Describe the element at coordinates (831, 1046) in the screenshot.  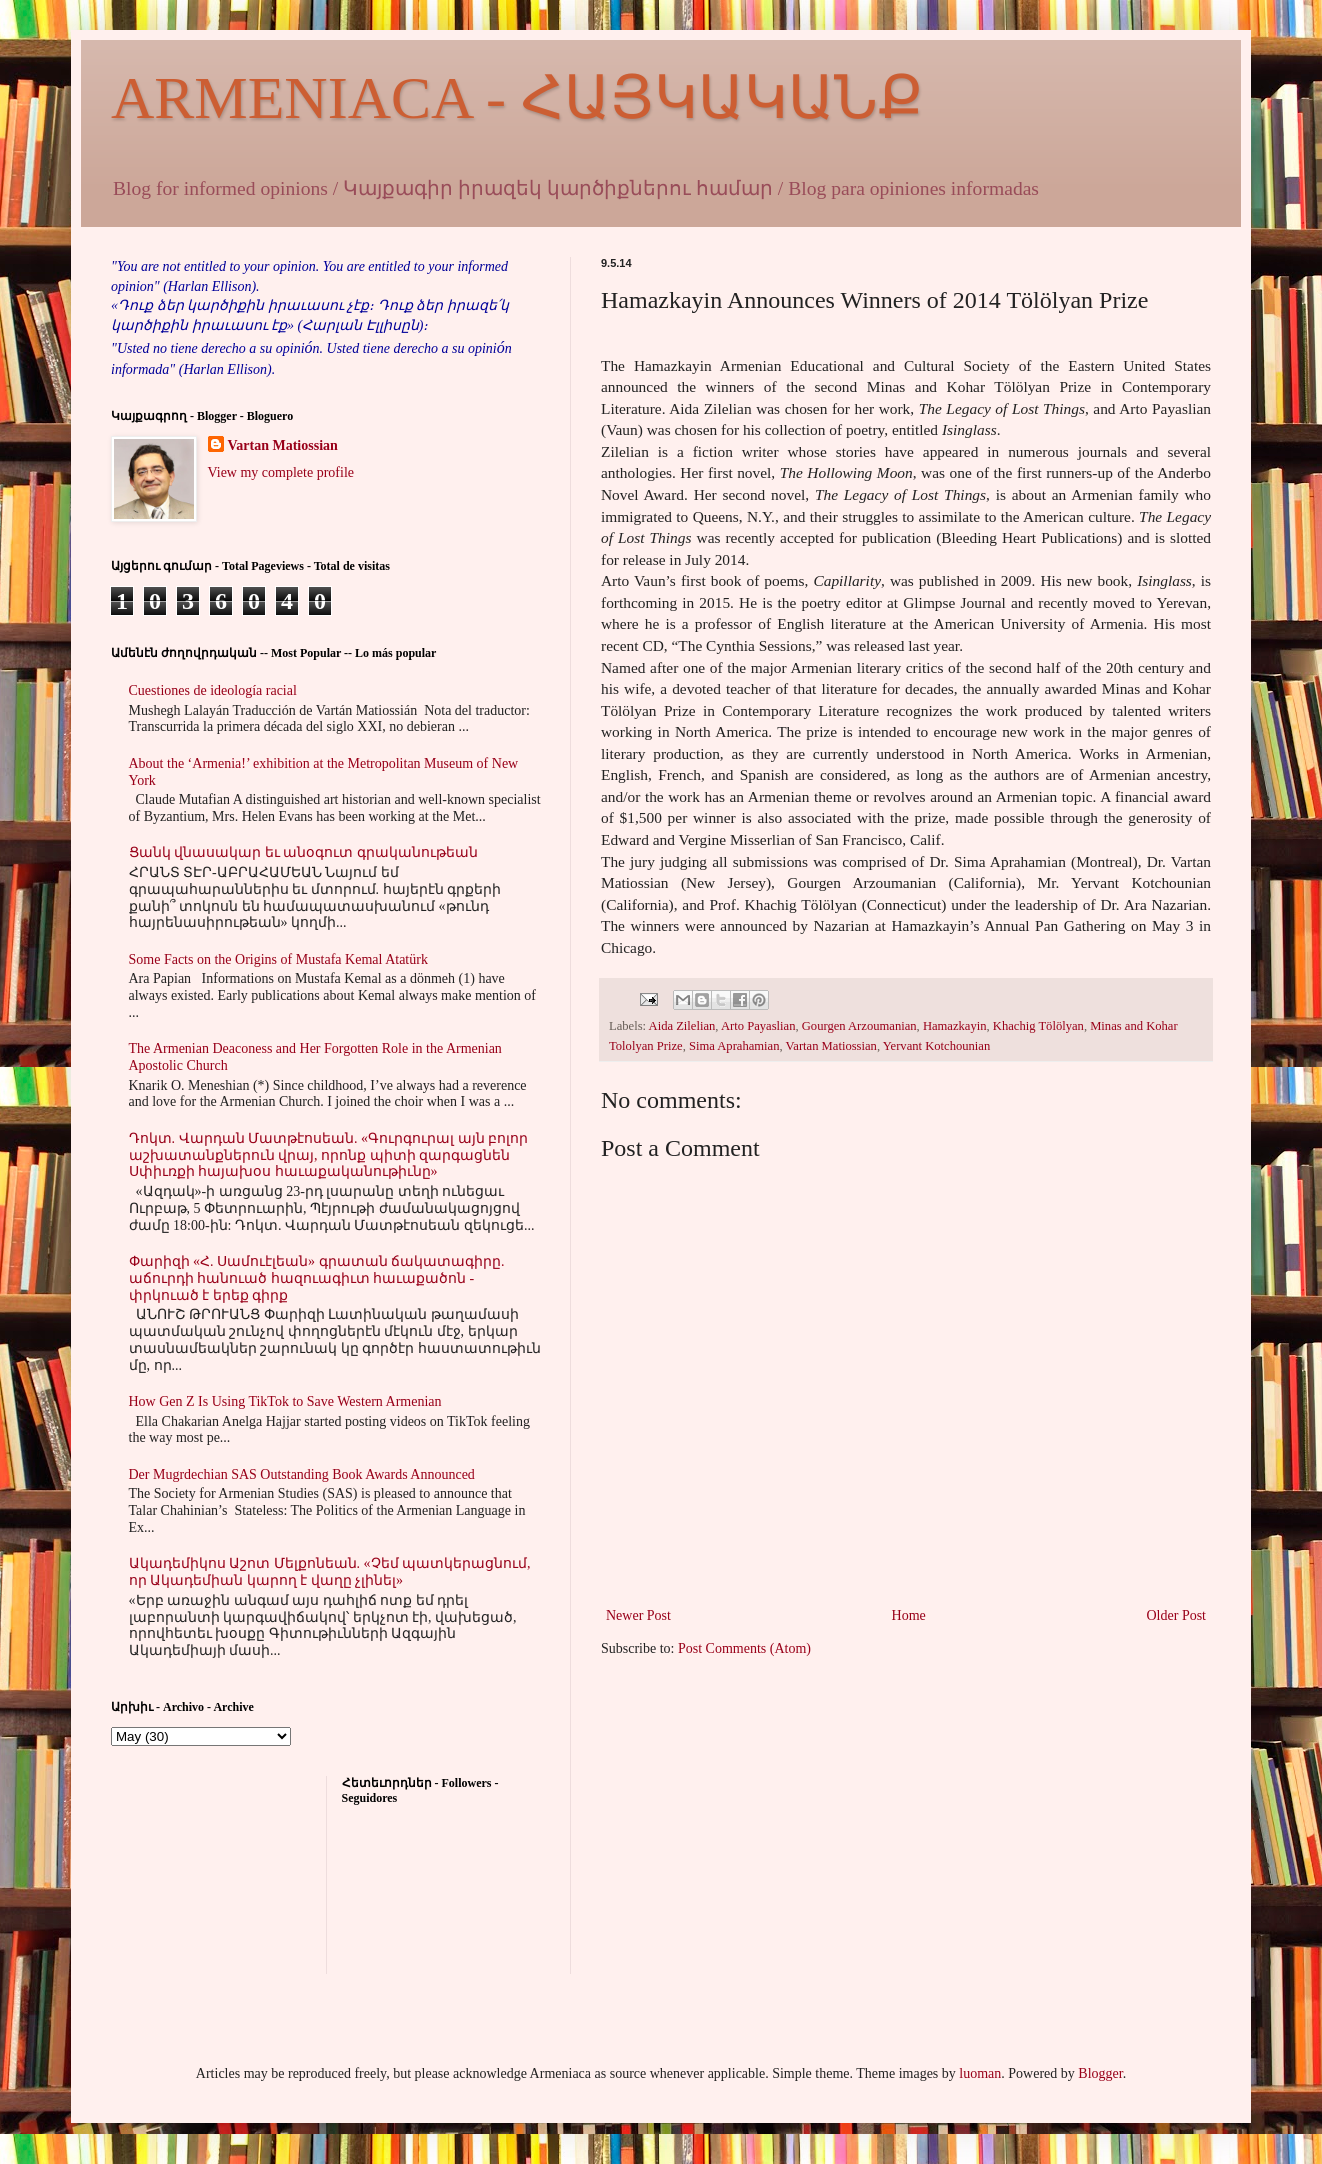
I see `Vartan Matiossian` at that location.